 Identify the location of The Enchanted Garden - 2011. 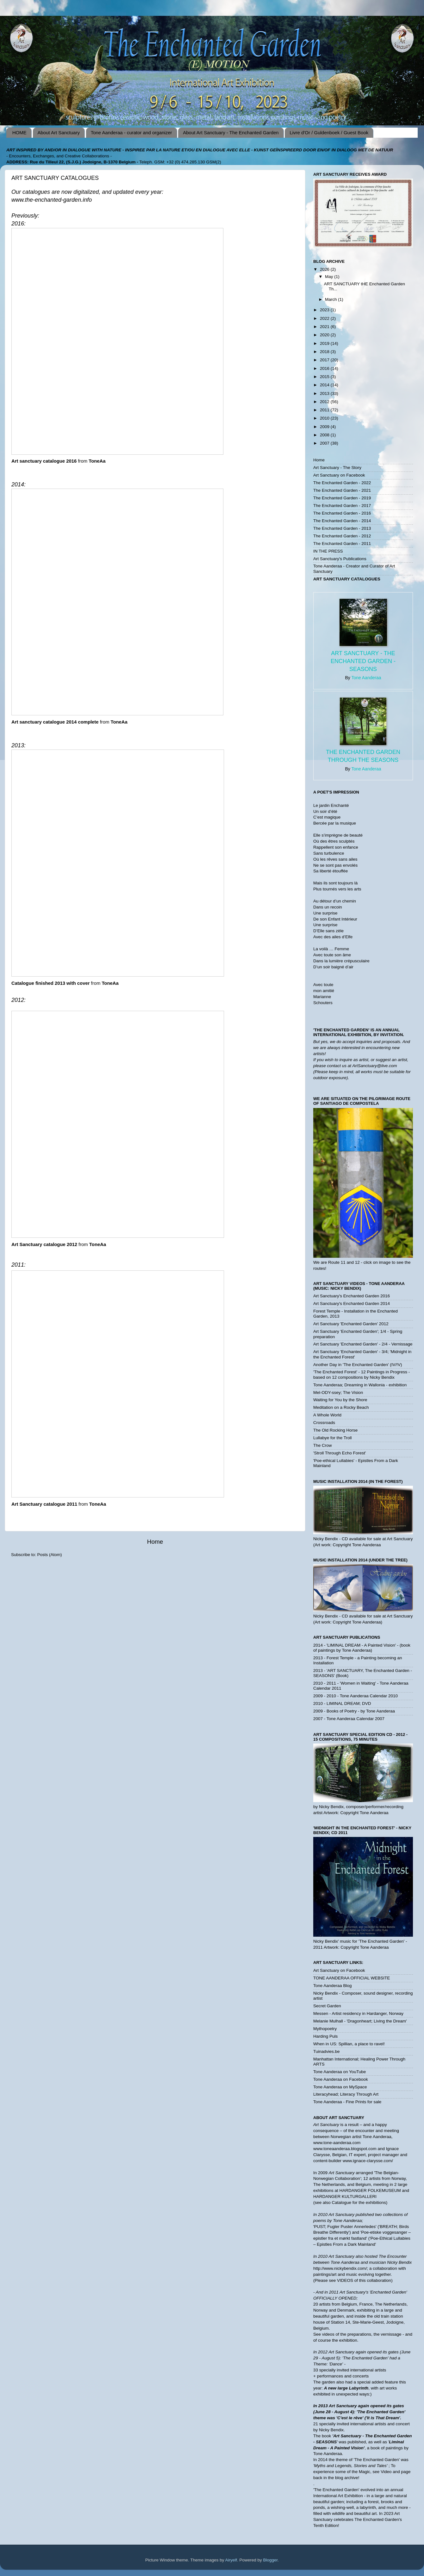
(342, 543).